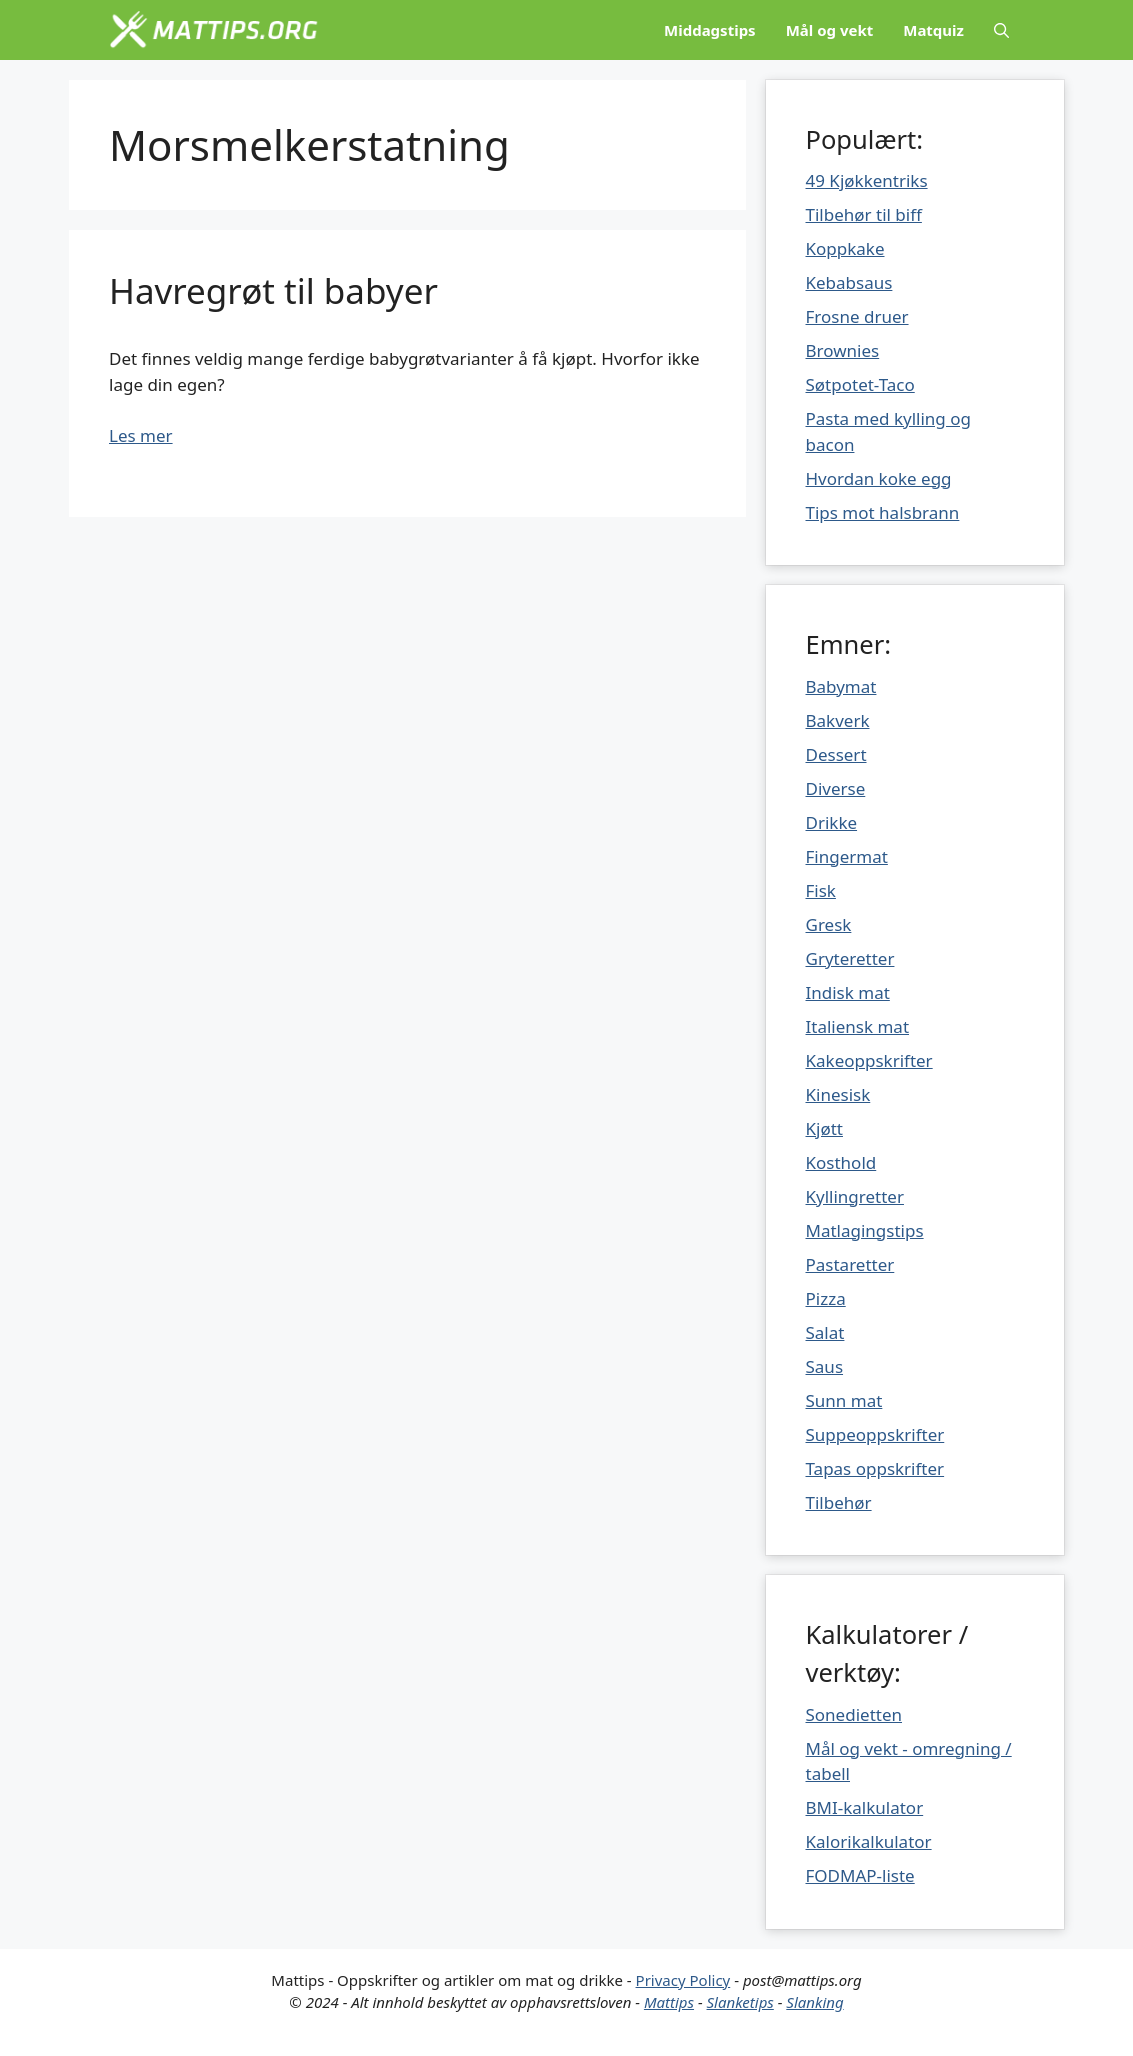  Describe the element at coordinates (857, 316) in the screenshot. I see `Frosne druer` at that location.